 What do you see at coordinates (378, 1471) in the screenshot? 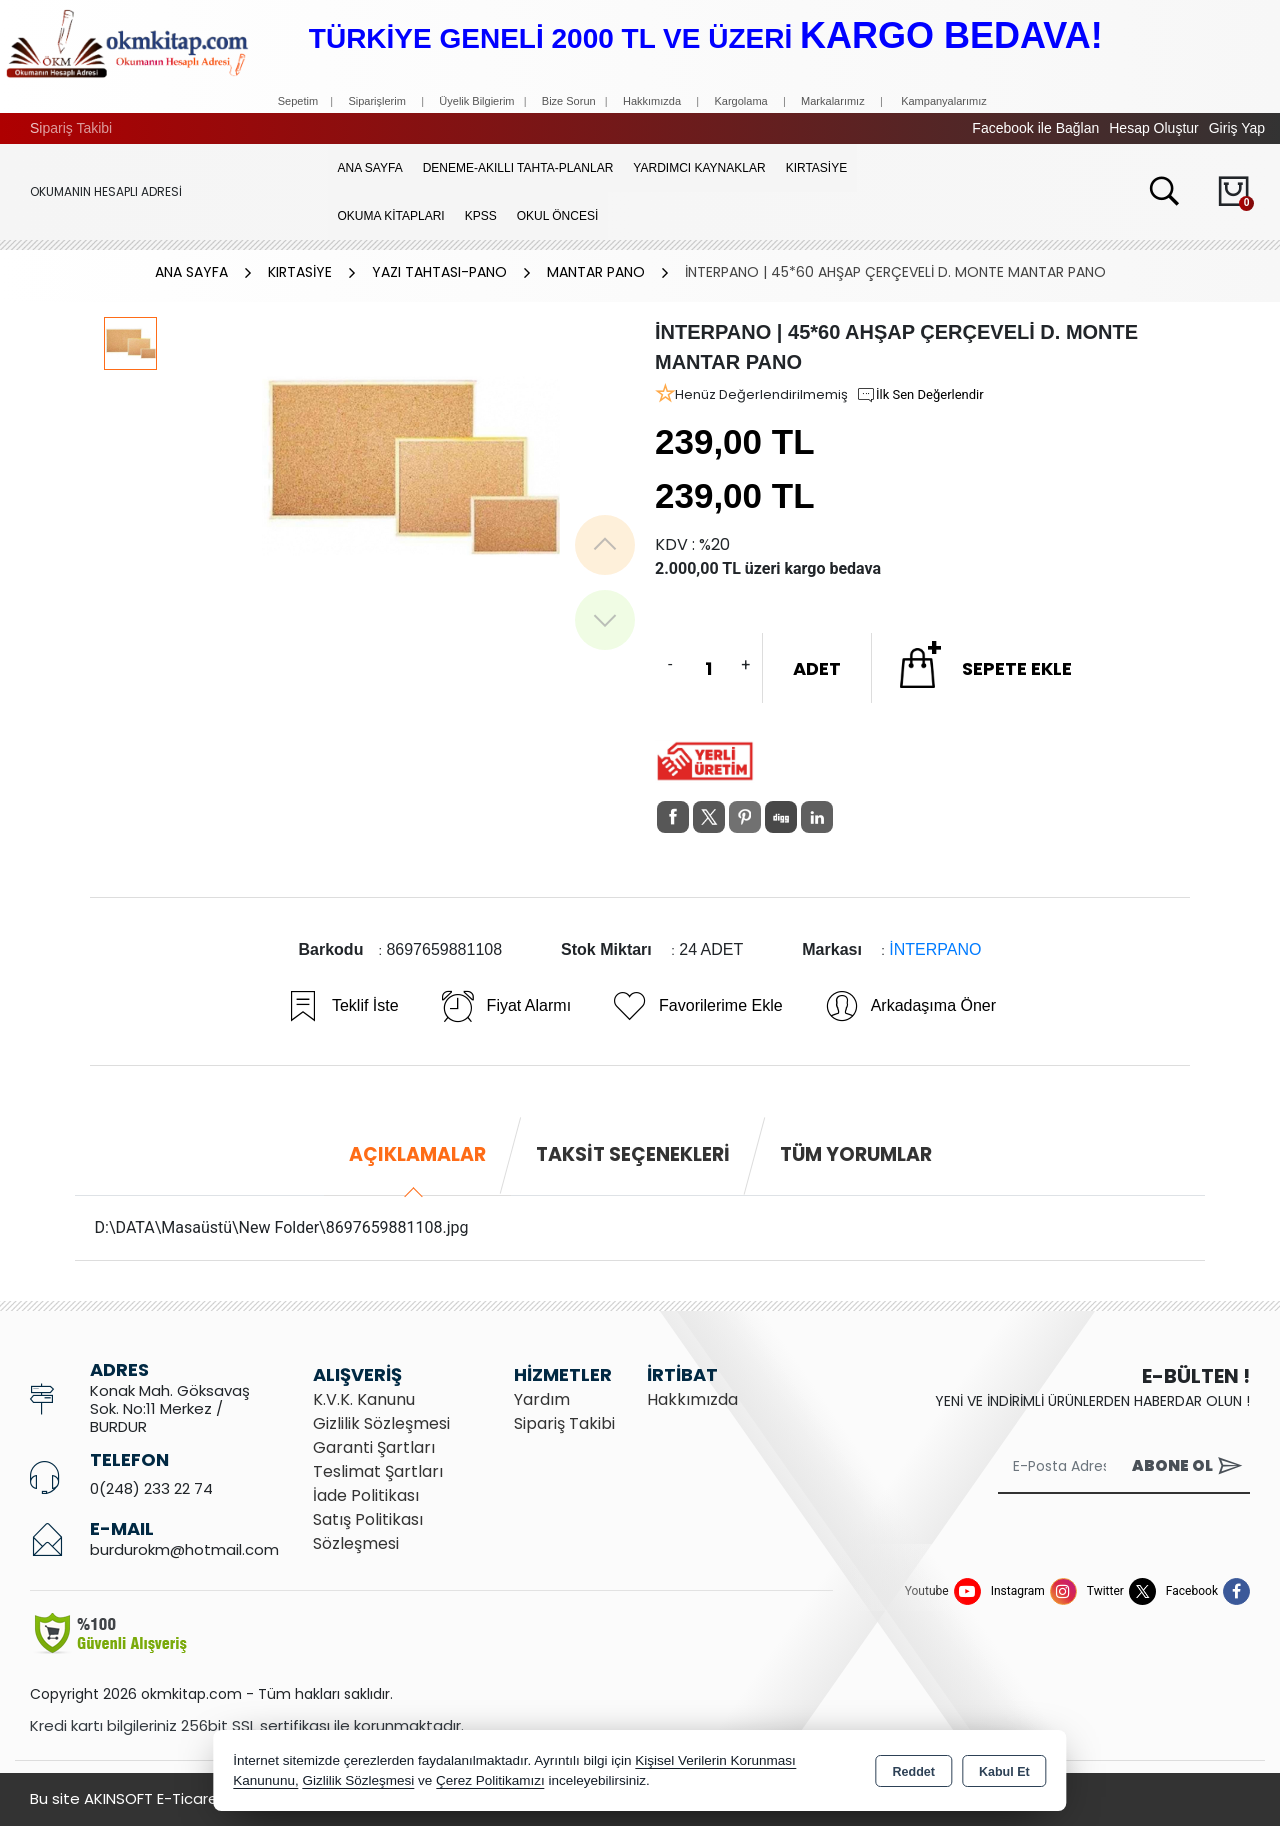
I see `Teslimat Şartları` at bounding box center [378, 1471].